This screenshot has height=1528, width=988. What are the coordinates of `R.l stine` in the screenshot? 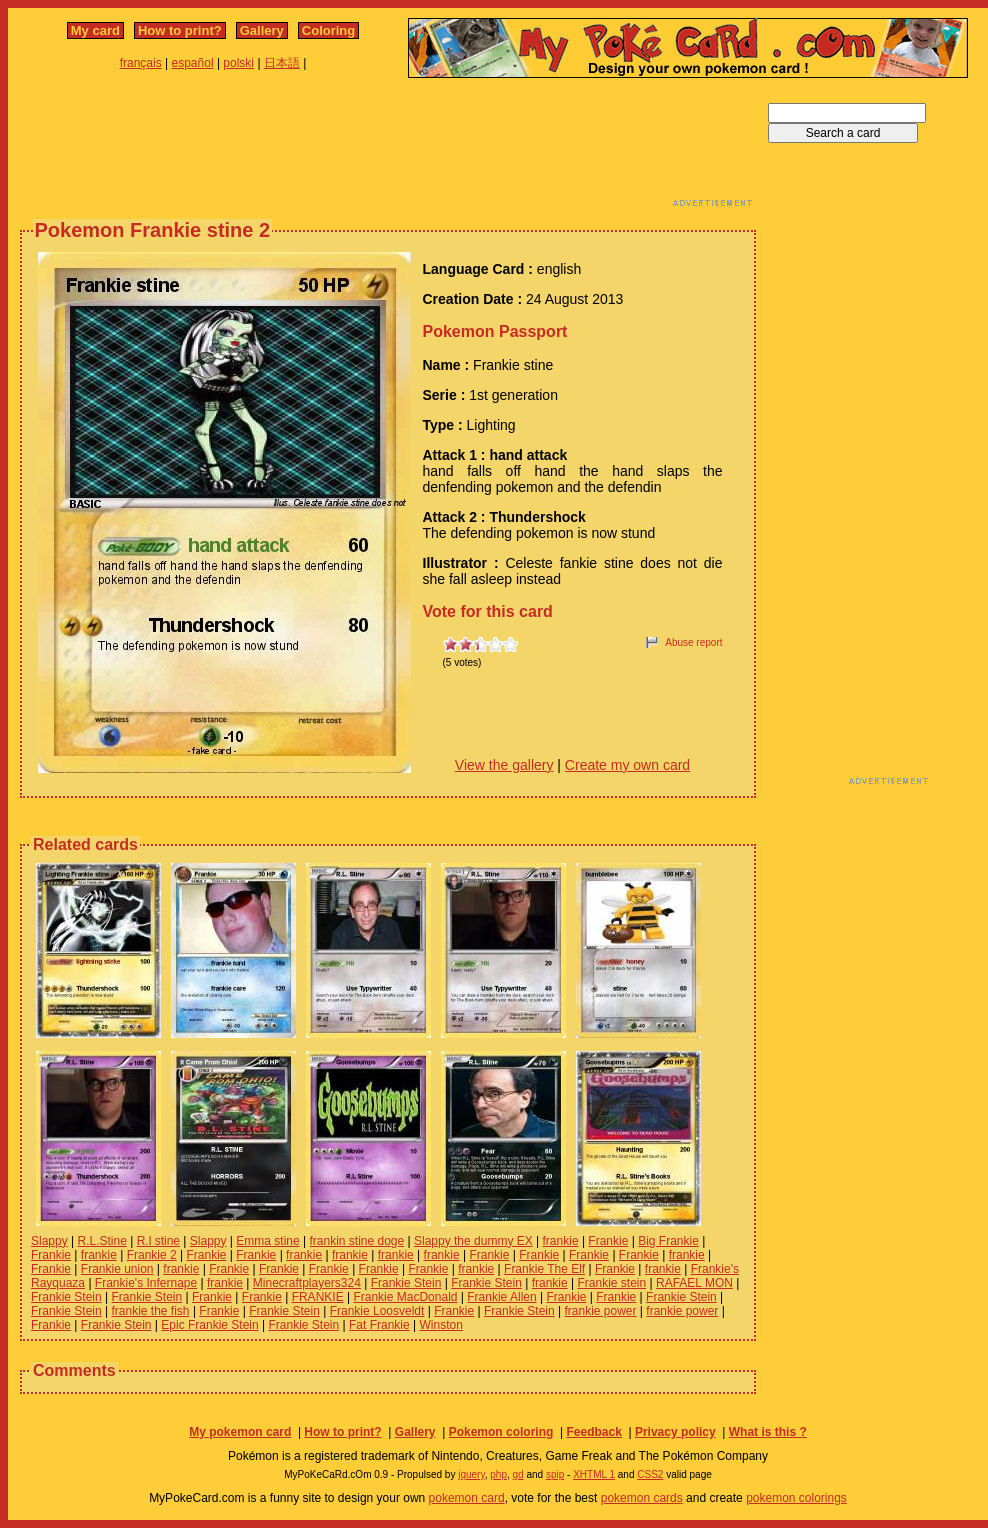 It's located at (158, 1241).